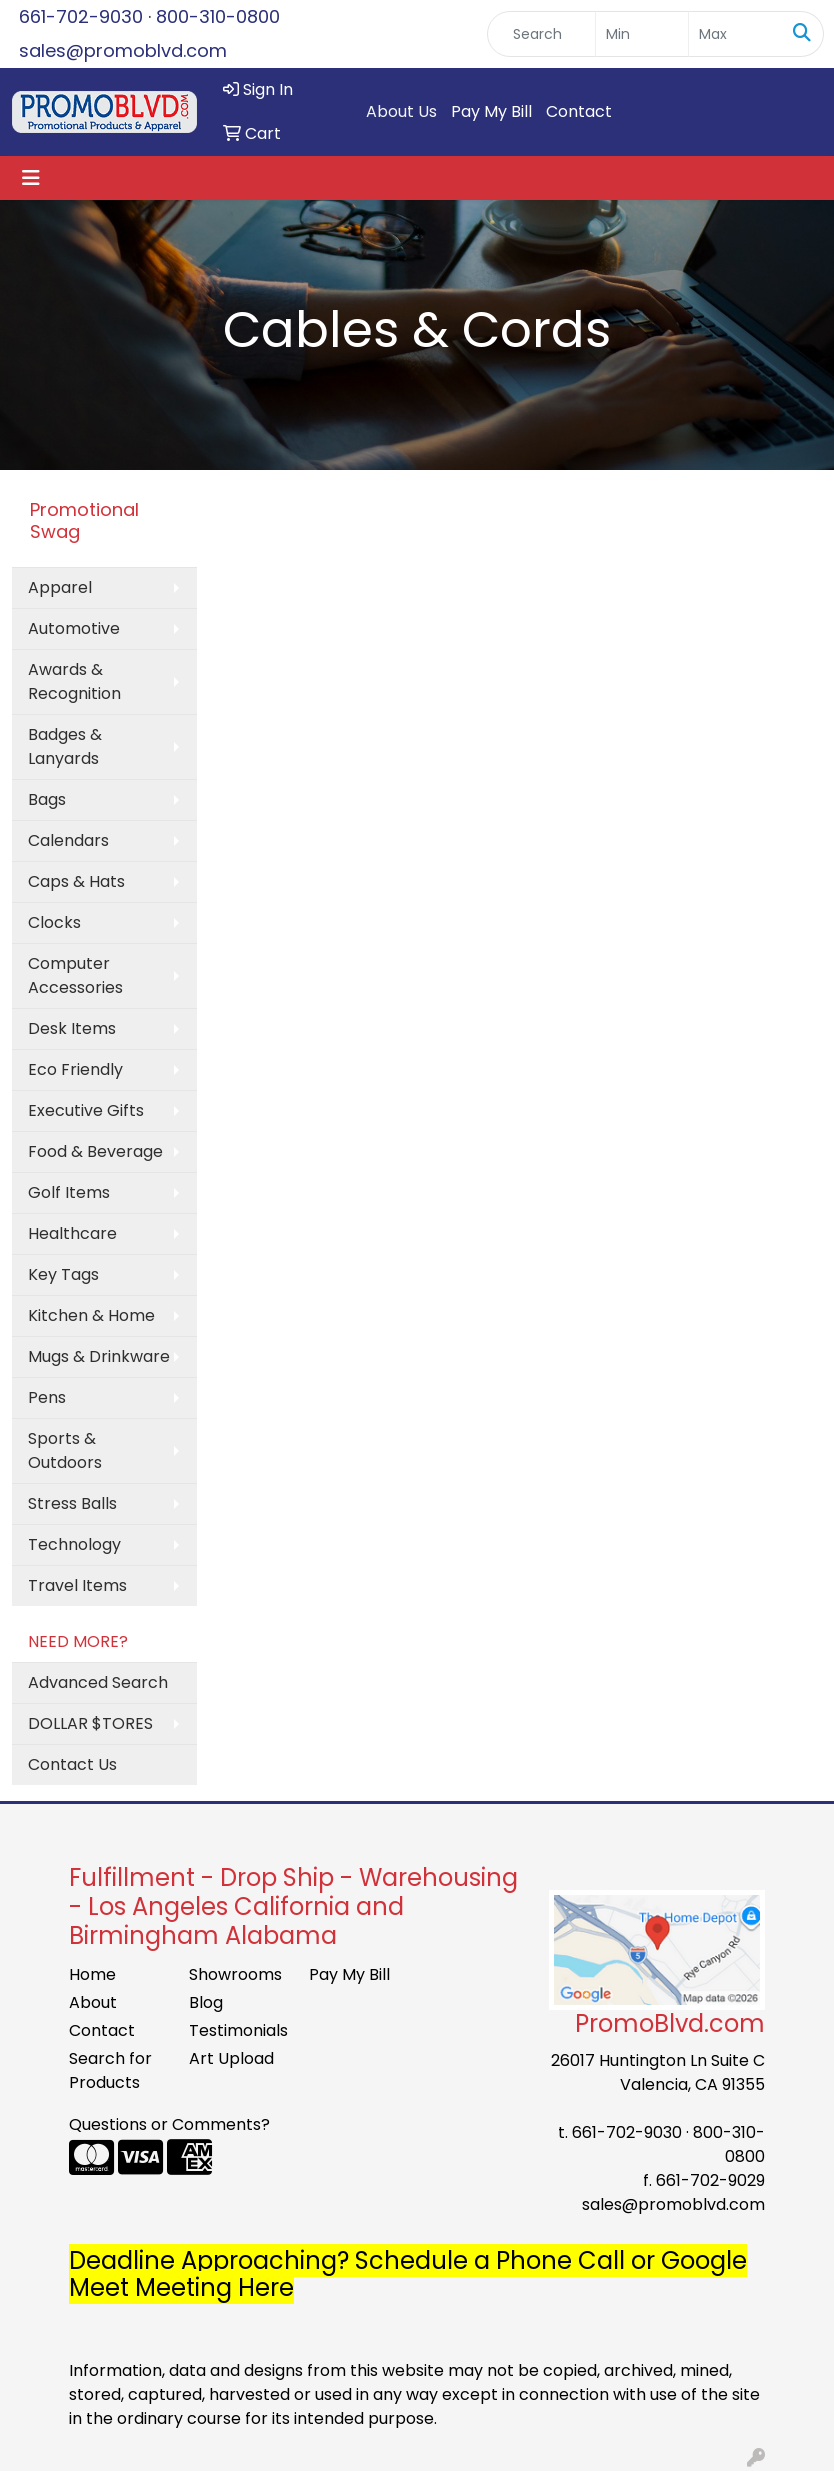  I want to click on Pay My Bill, so click(491, 111).